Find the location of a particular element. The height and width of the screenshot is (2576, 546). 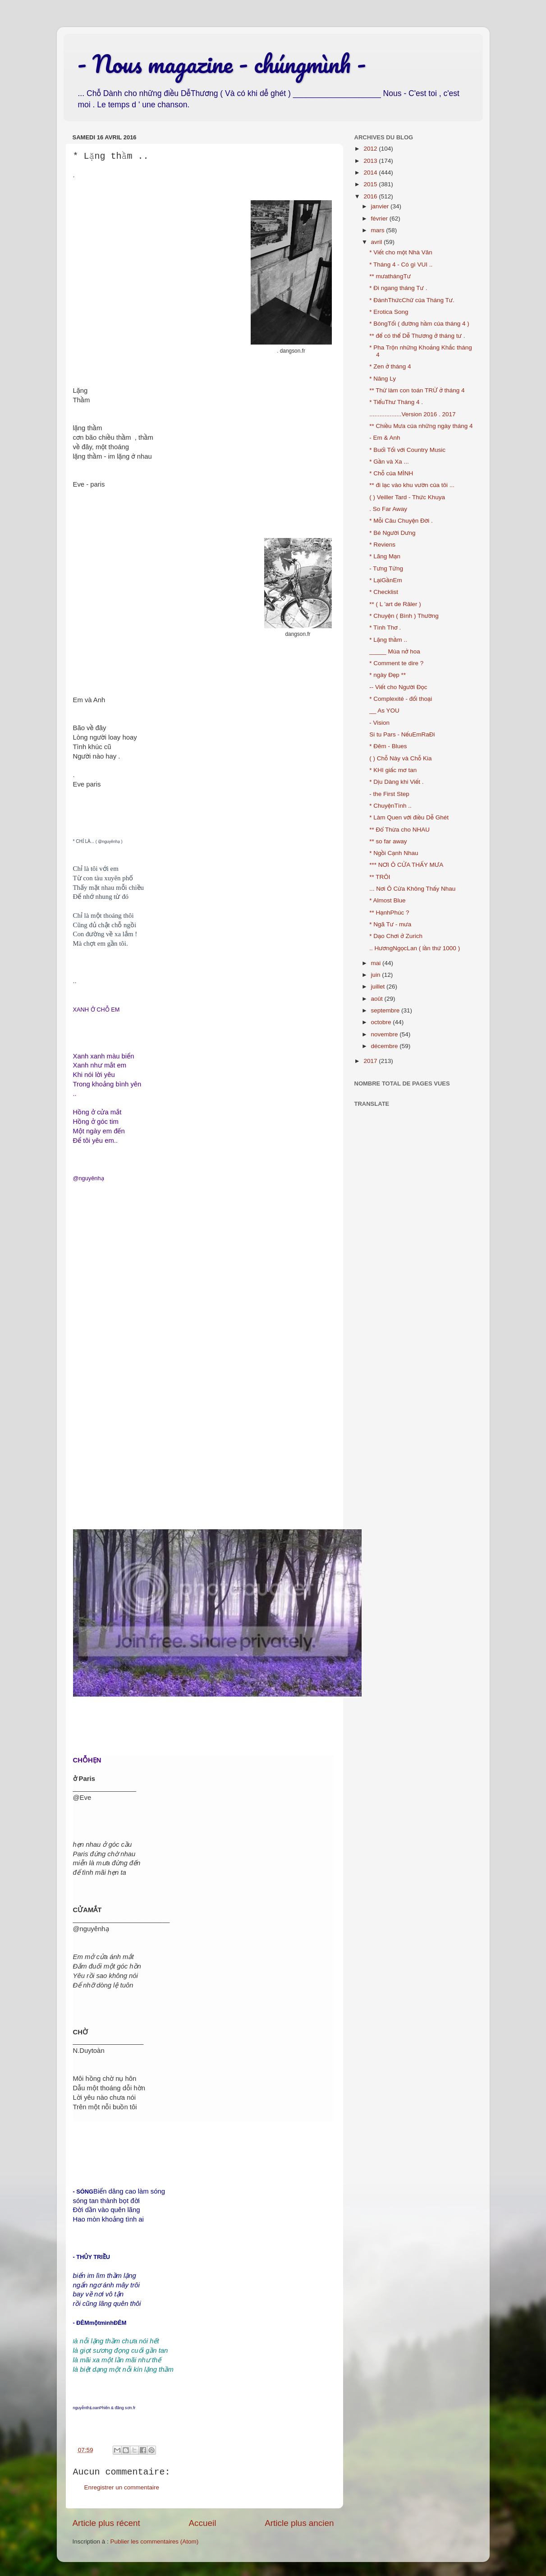

* Ngã Tư - mưa is located at coordinates (390, 924).